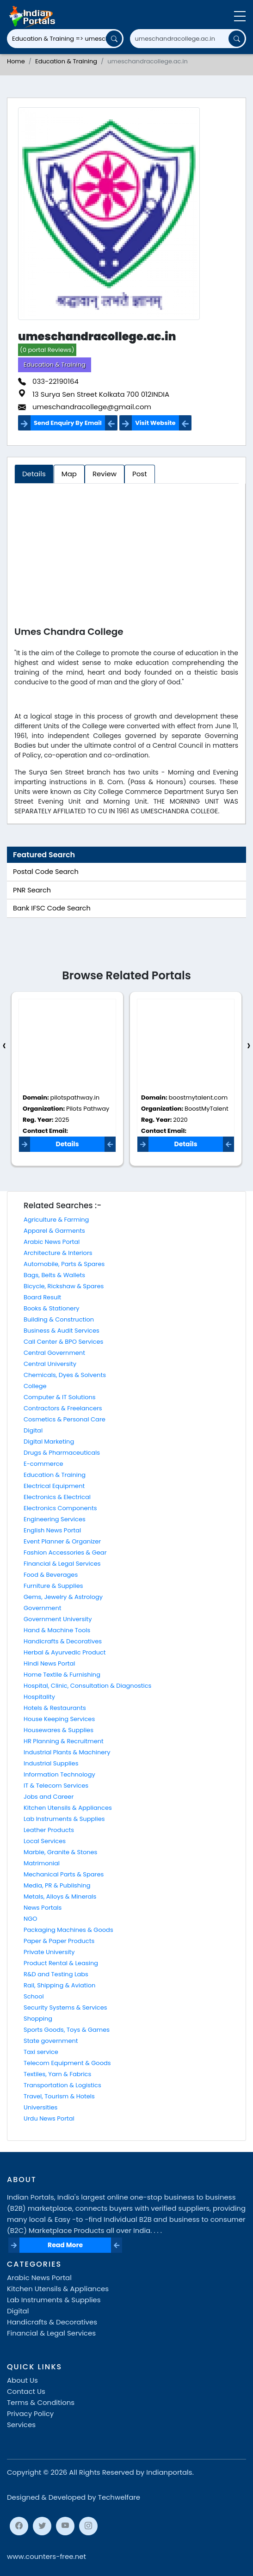 This screenshot has height=2576, width=253. What do you see at coordinates (40, 2402) in the screenshot?
I see `Terms & Conditions` at bounding box center [40, 2402].